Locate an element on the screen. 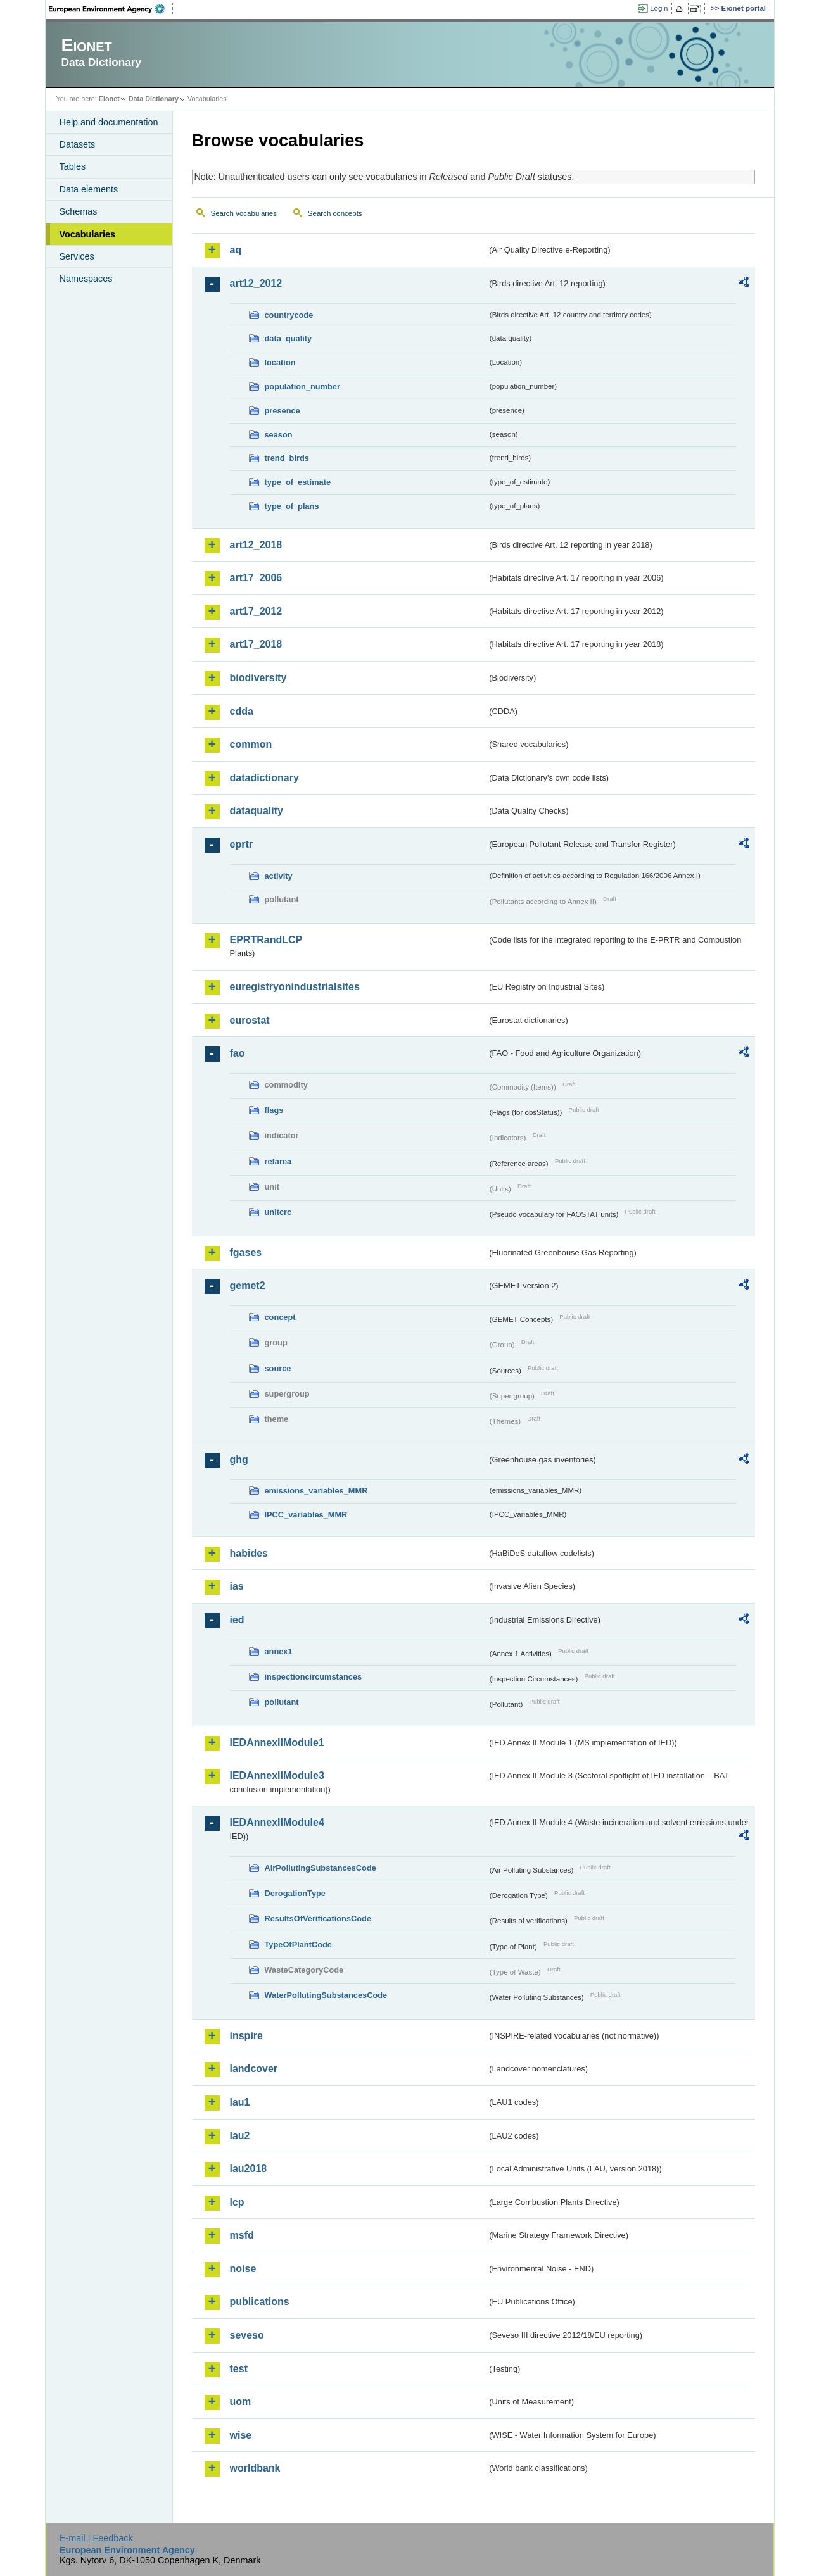  fgases is located at coordinates (246, 1252).